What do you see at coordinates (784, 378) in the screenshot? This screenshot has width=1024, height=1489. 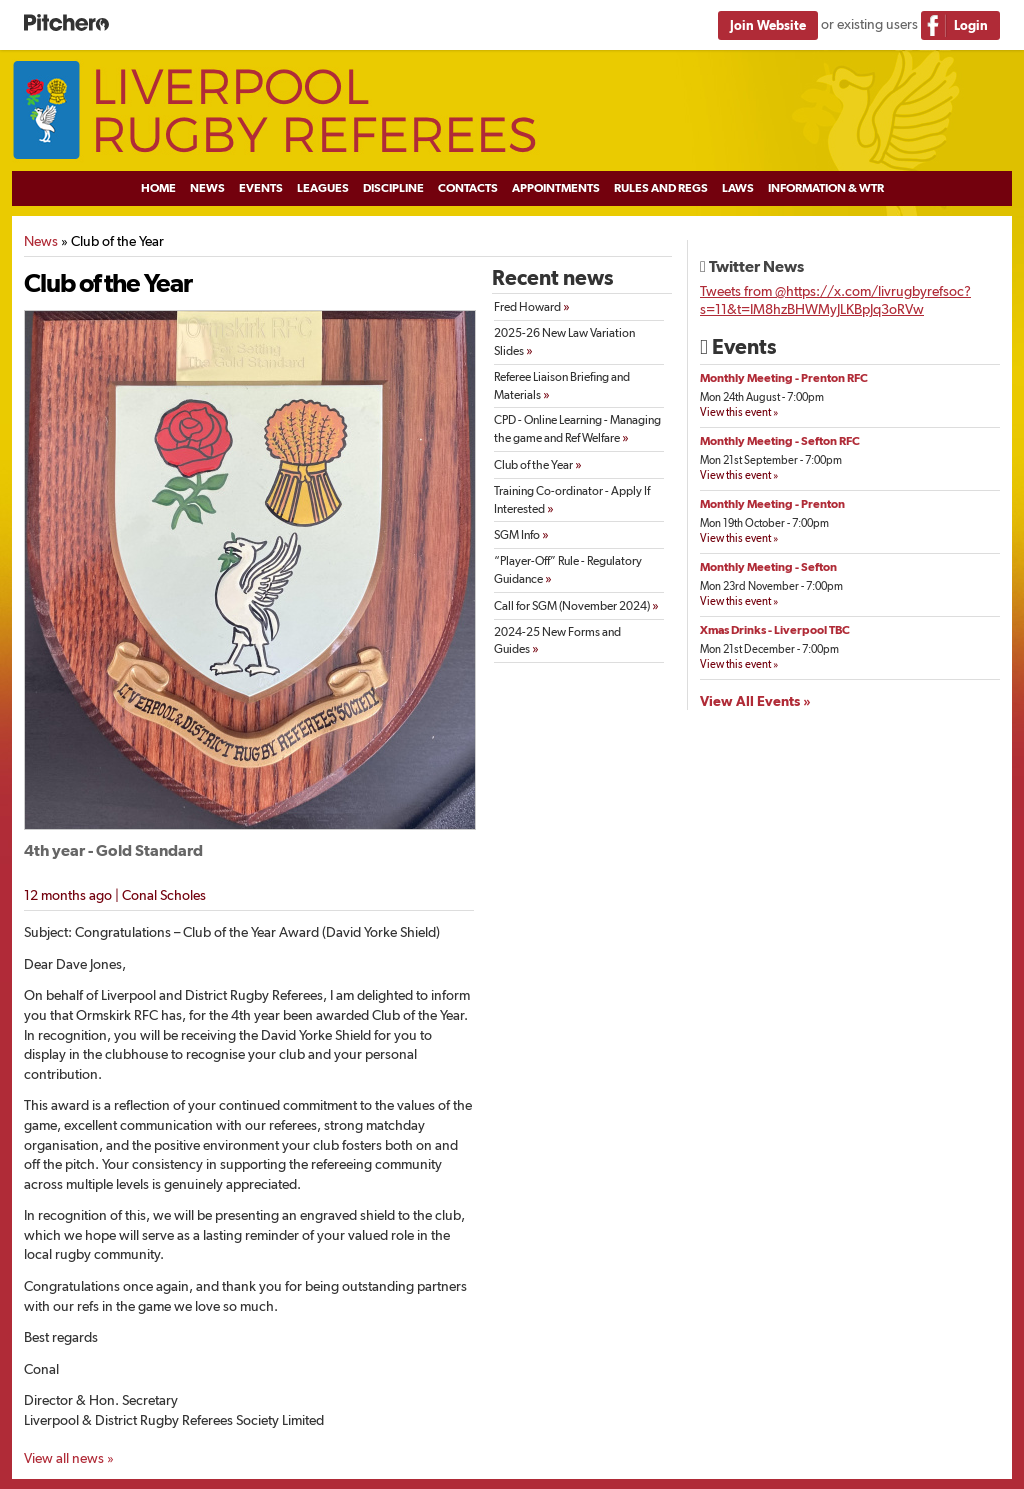 I see `Monthly Meeting - Prenton RFC` at bounding box center [784, 378].